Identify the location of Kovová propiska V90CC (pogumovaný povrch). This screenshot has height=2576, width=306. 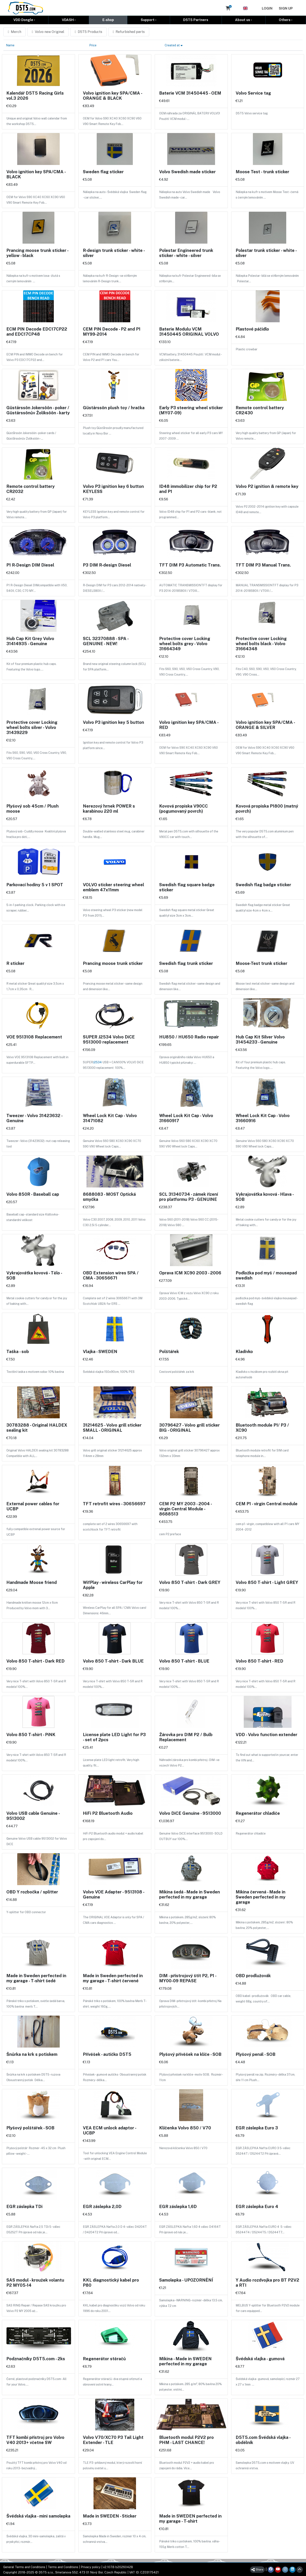
(183, 808).